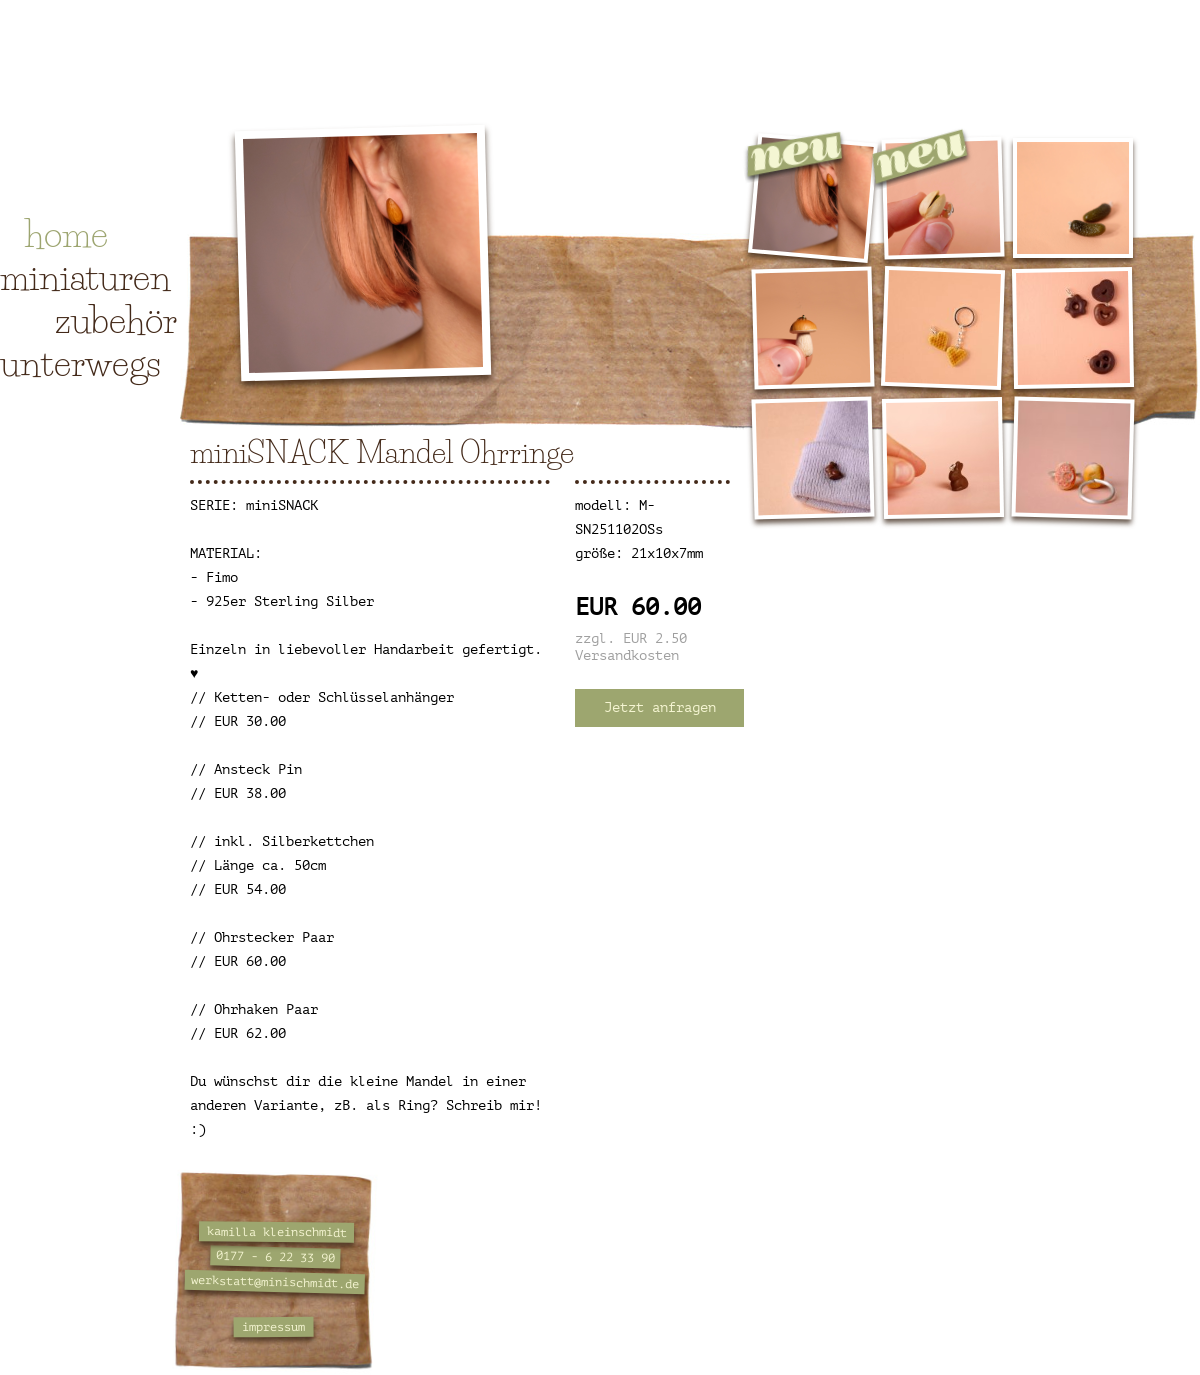 This screenshot has width=1200, height=1375. What do you see at coordinates (660, 707) in the screenshot?
I see `Jetzt anfragen` at bounding box center [660, 707].